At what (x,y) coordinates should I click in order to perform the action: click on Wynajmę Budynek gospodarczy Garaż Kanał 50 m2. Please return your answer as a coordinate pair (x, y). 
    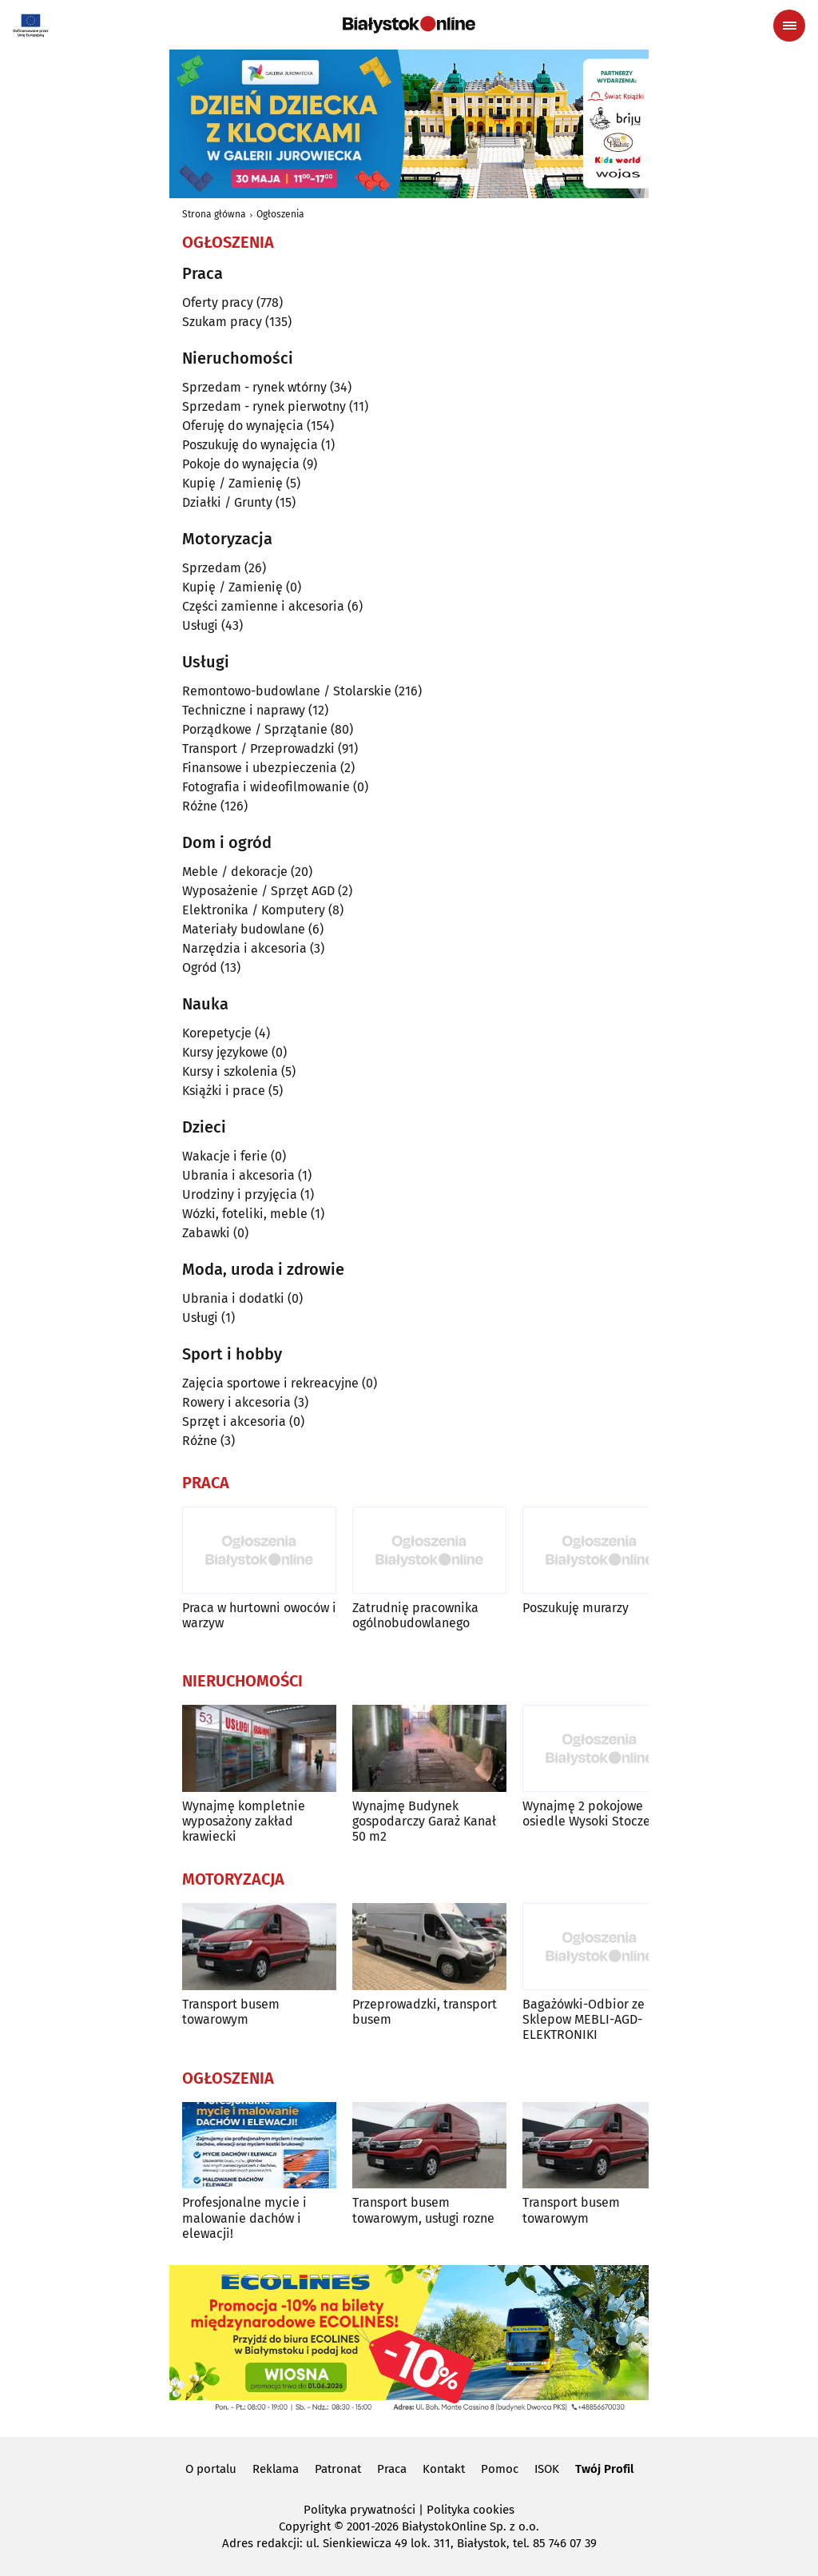
    Looking at the image, I should click on (424, 1821).